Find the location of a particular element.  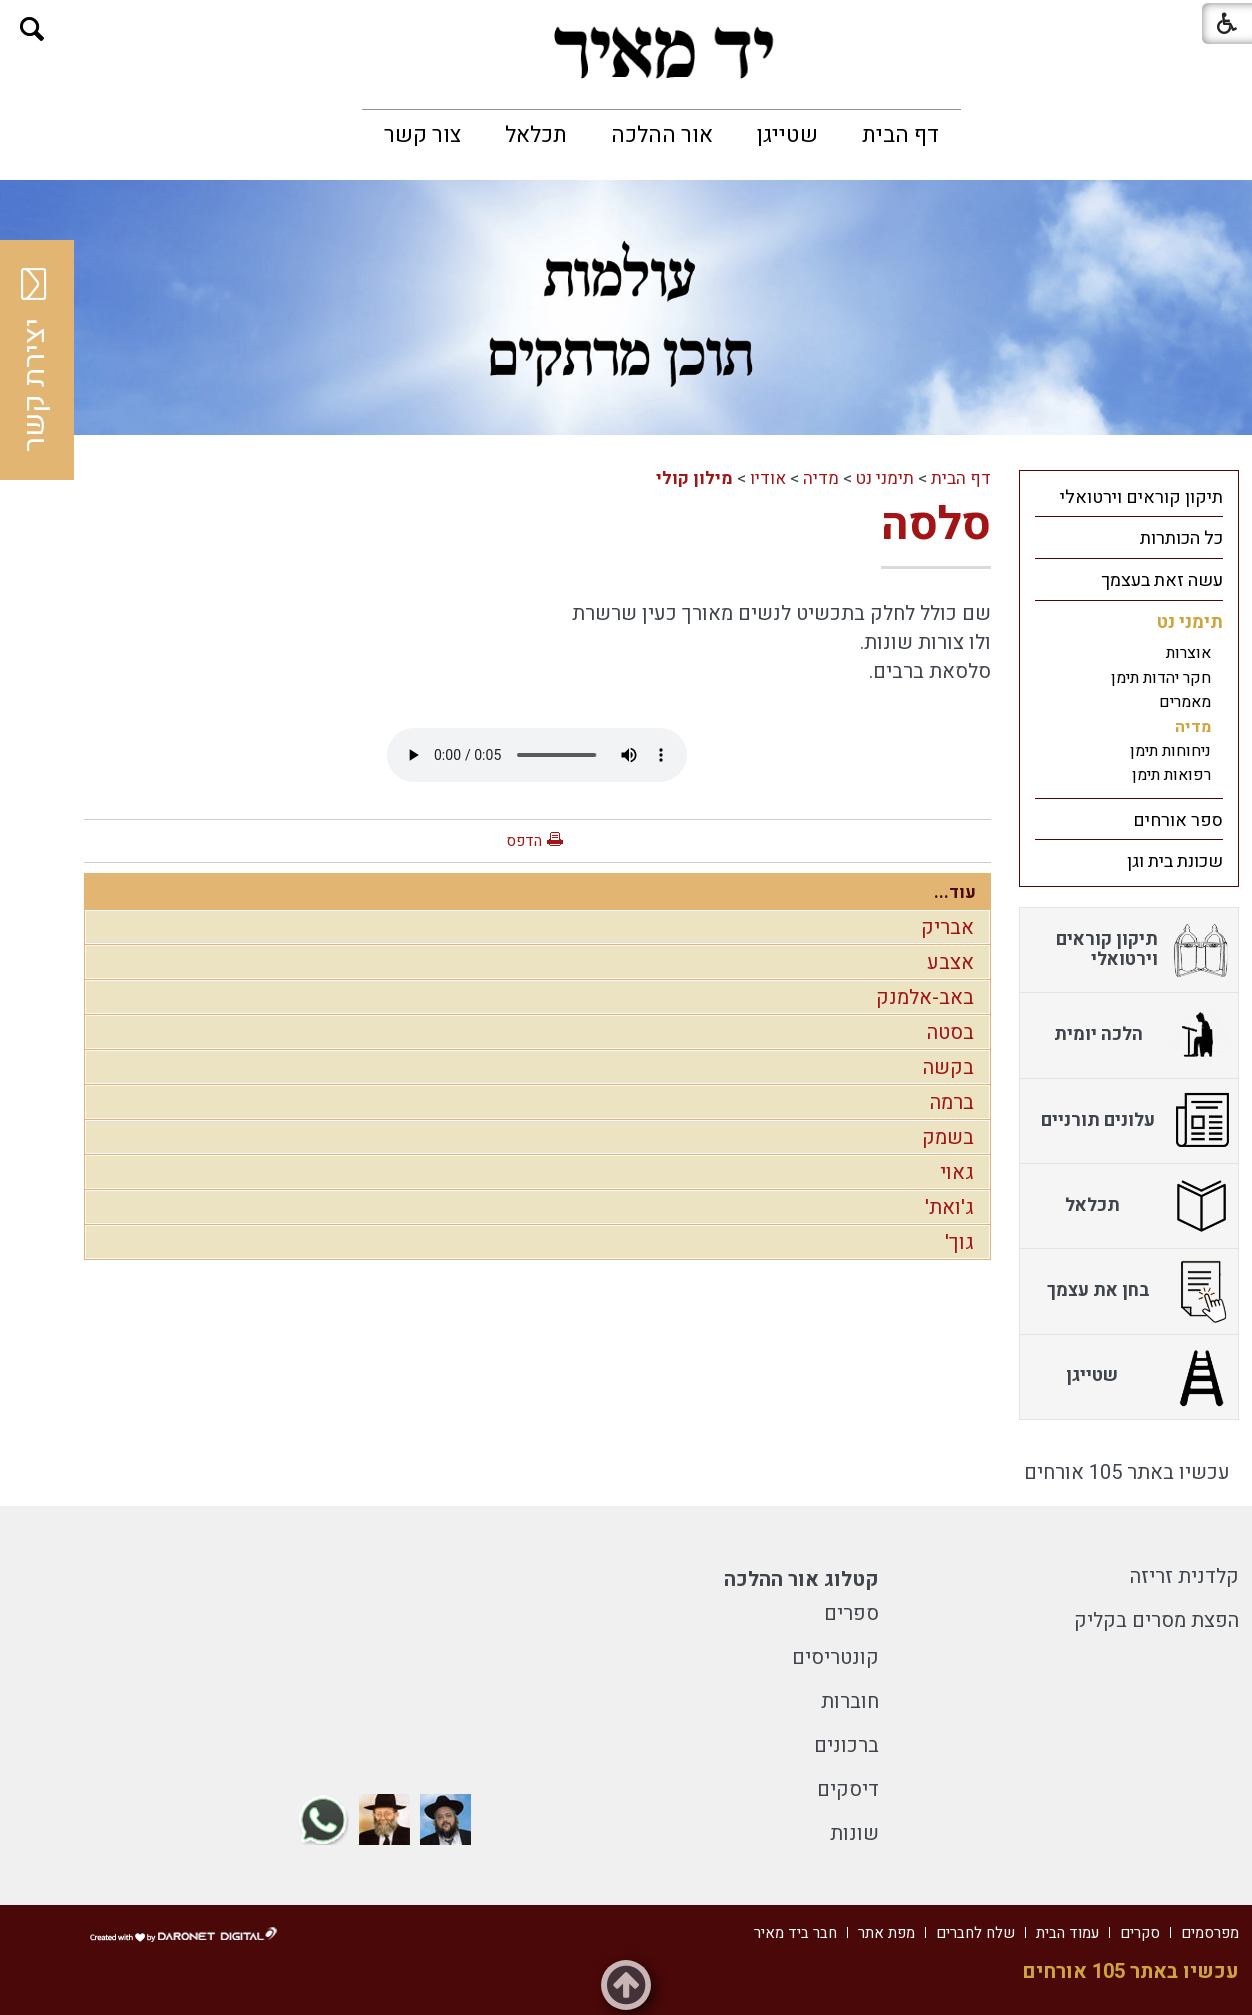

רפואות תימן is located at coordinates (1171, 775).